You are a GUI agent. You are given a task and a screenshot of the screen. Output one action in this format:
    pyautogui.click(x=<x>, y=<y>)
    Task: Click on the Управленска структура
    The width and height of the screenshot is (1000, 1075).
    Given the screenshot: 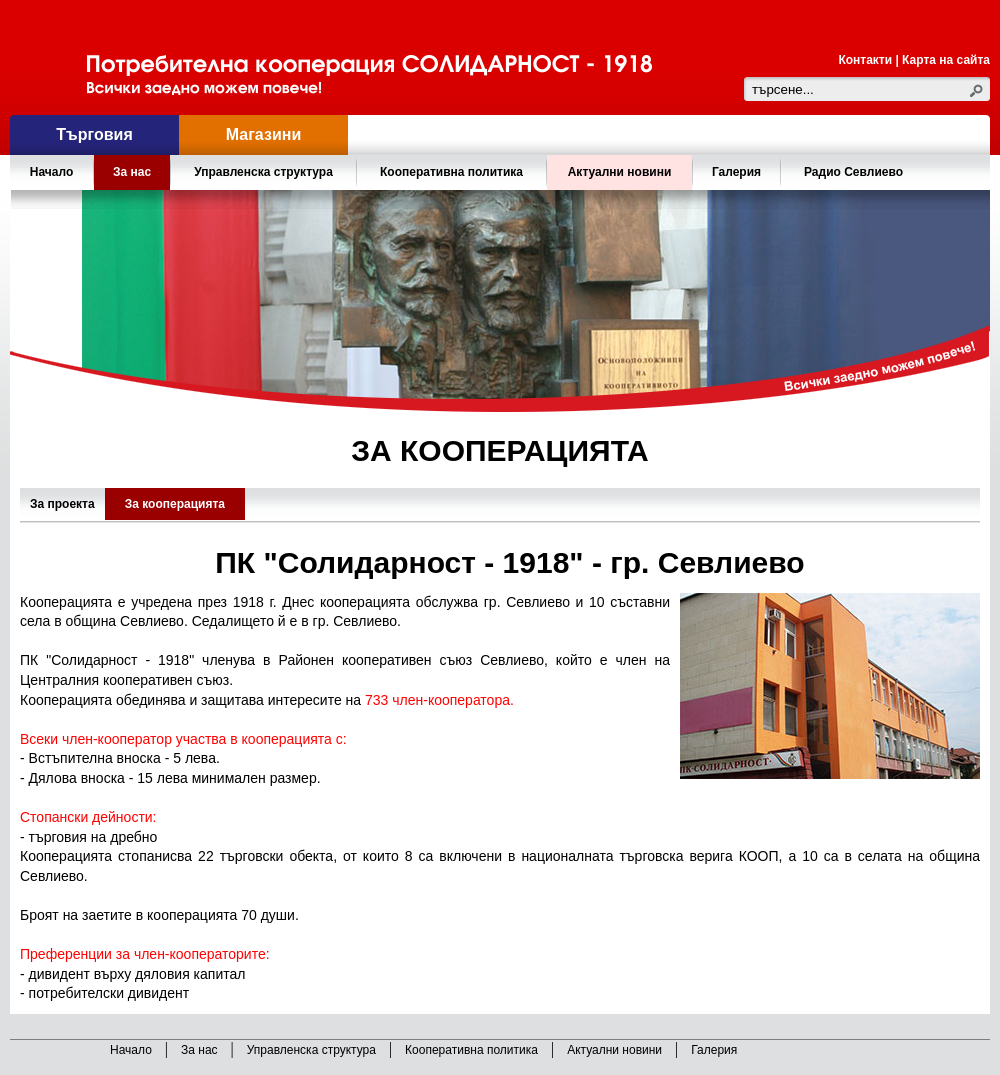 What is the action you would take?
    pyautogui.click(x=311, y=1050)
    